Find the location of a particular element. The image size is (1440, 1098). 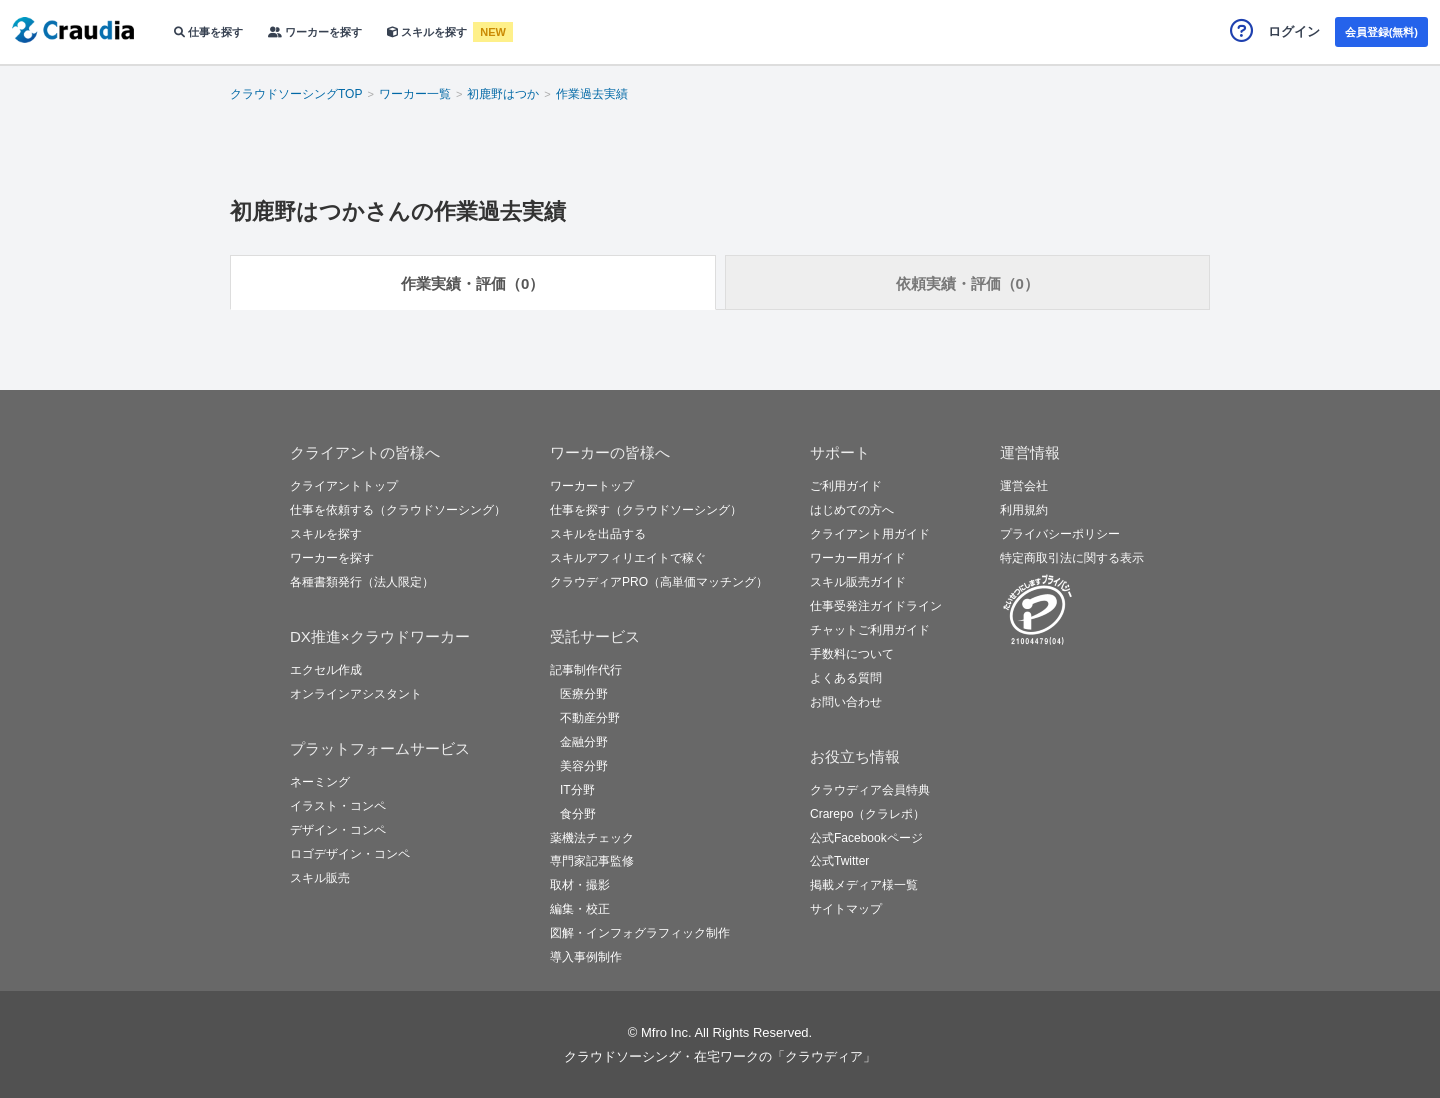

プライバシーポリシー is located at coordinates (1060, 534).